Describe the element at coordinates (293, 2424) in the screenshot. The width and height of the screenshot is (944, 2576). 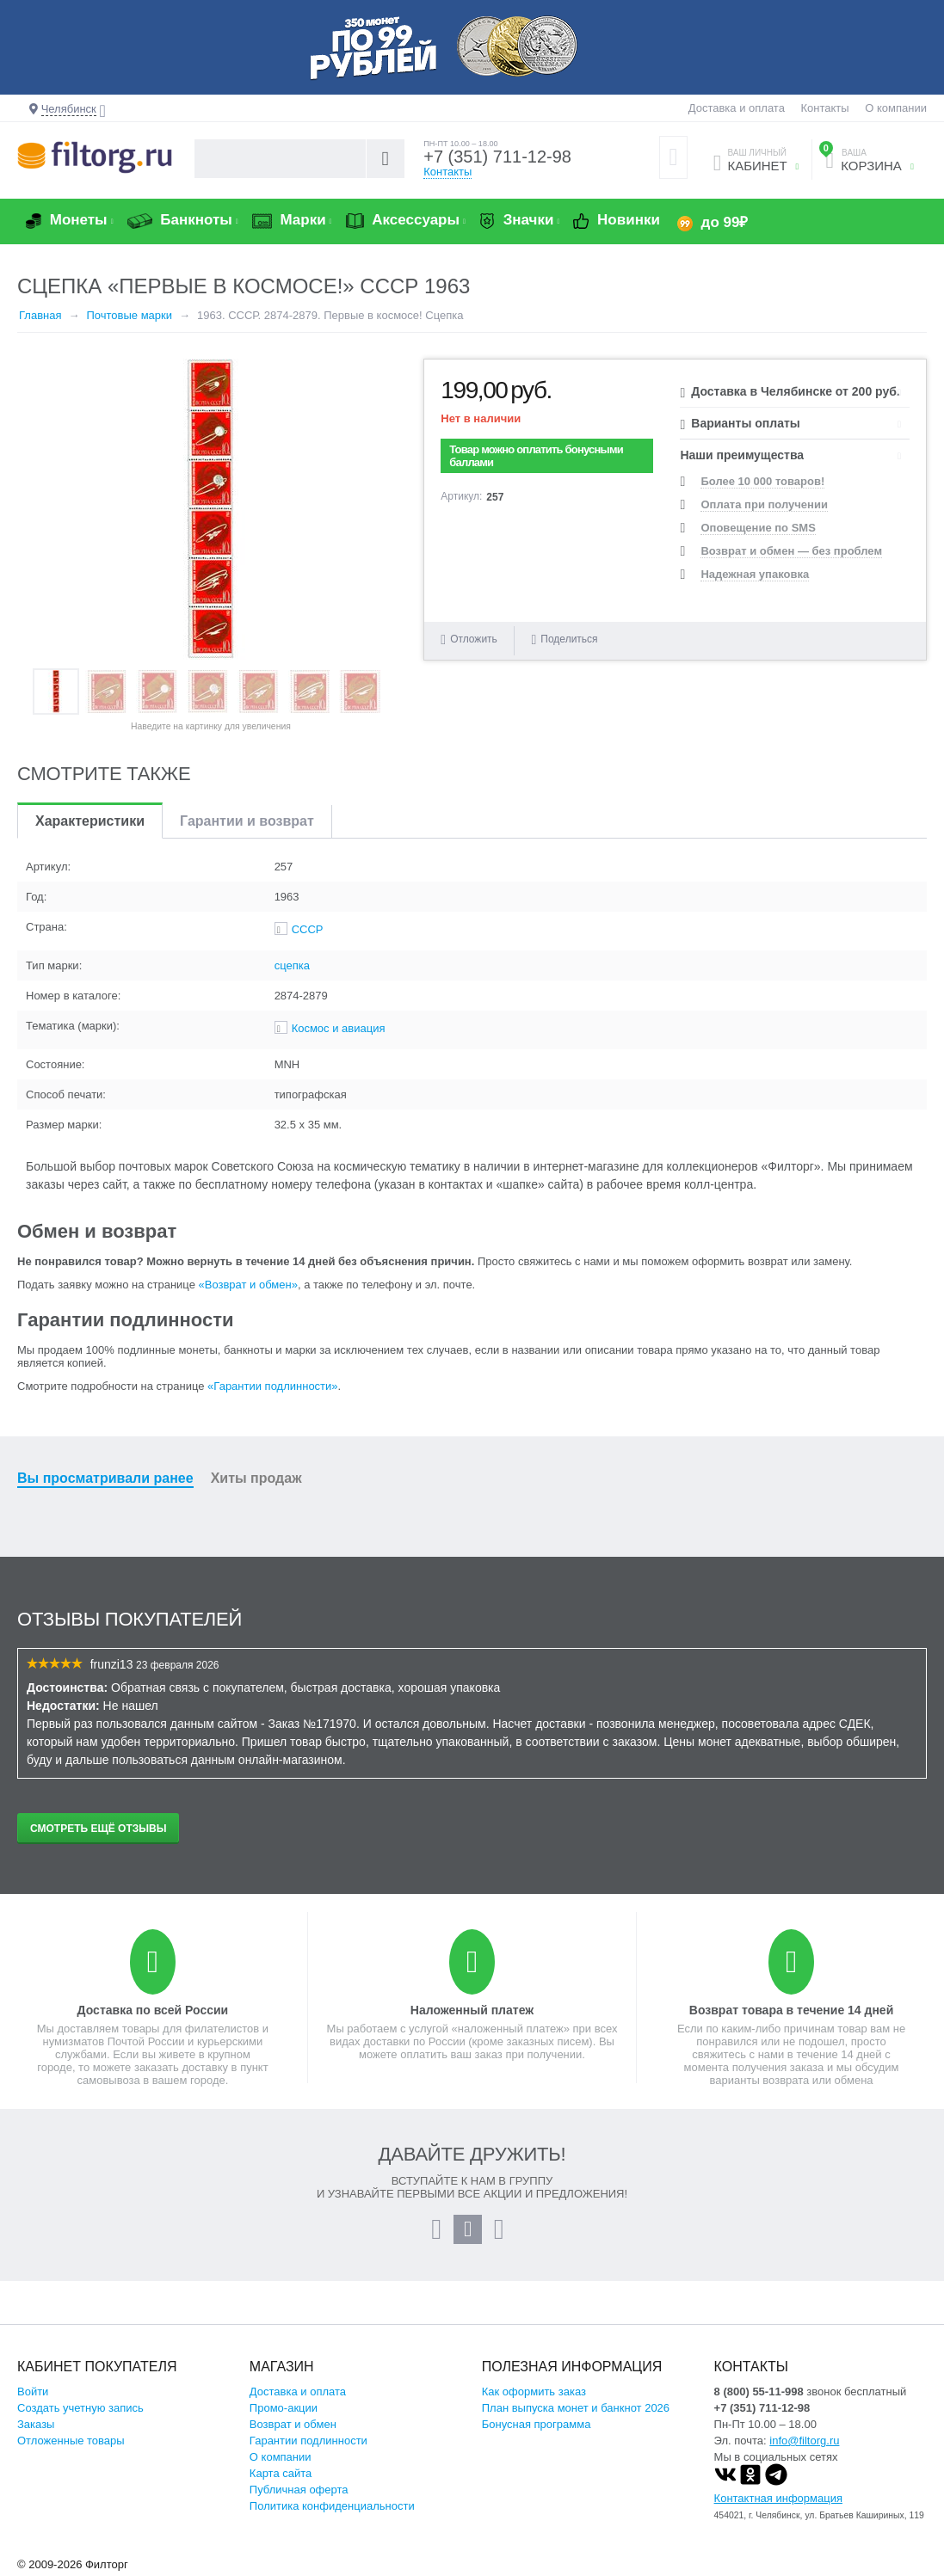
I see `Возврат и обмен` at that location.